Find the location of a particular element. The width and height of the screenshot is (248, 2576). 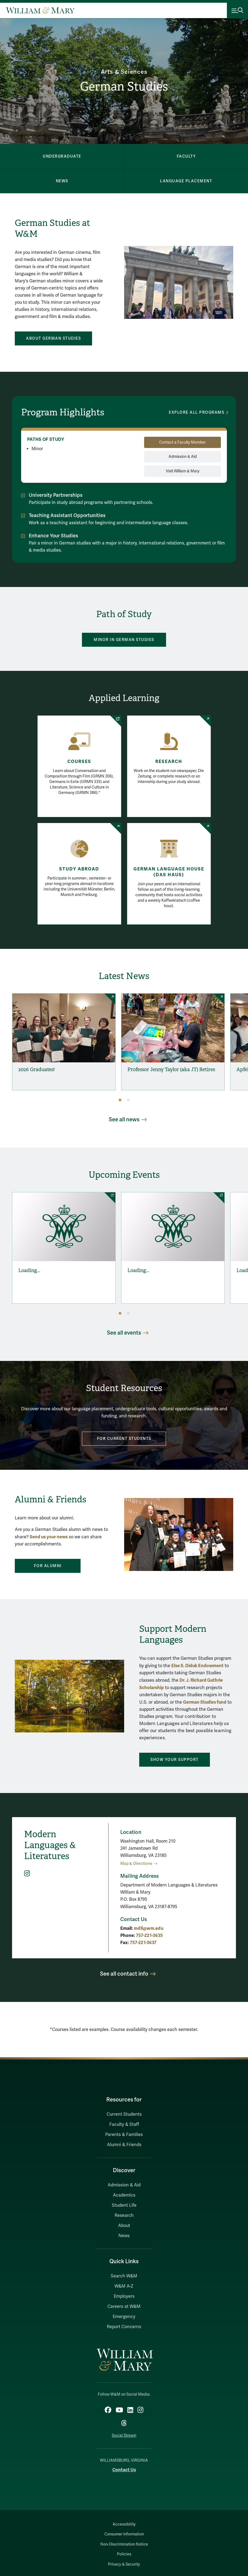

Consumer Information is located at coordinates (124, 2534).